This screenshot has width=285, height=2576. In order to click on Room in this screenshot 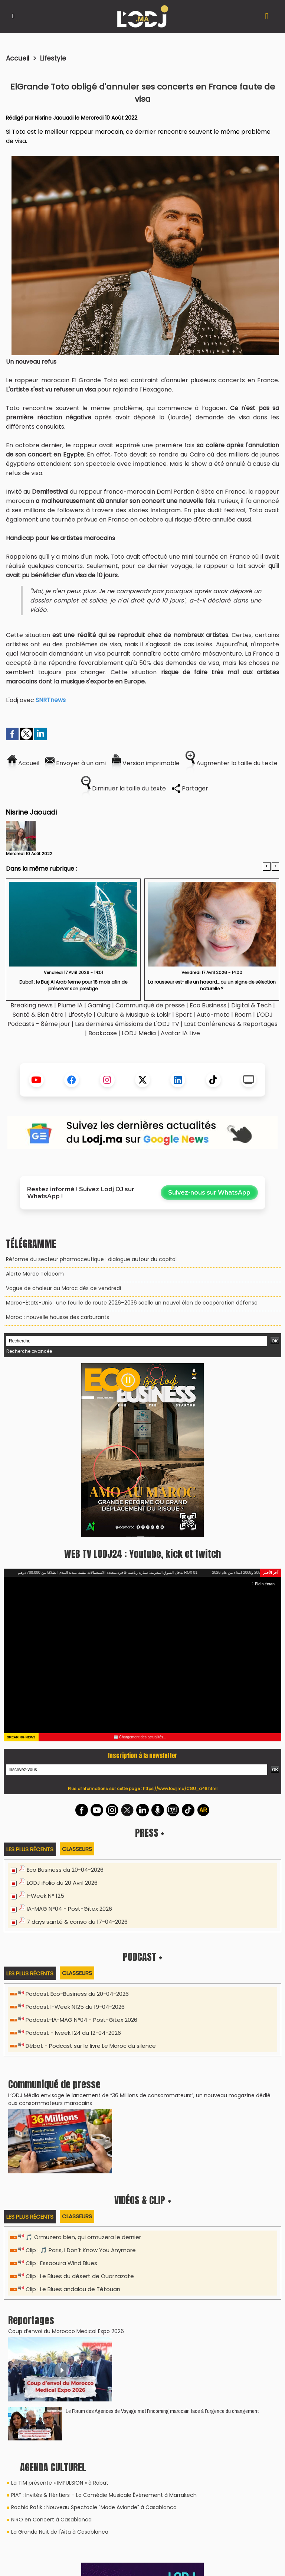, I will do `click(243, 1014)`.